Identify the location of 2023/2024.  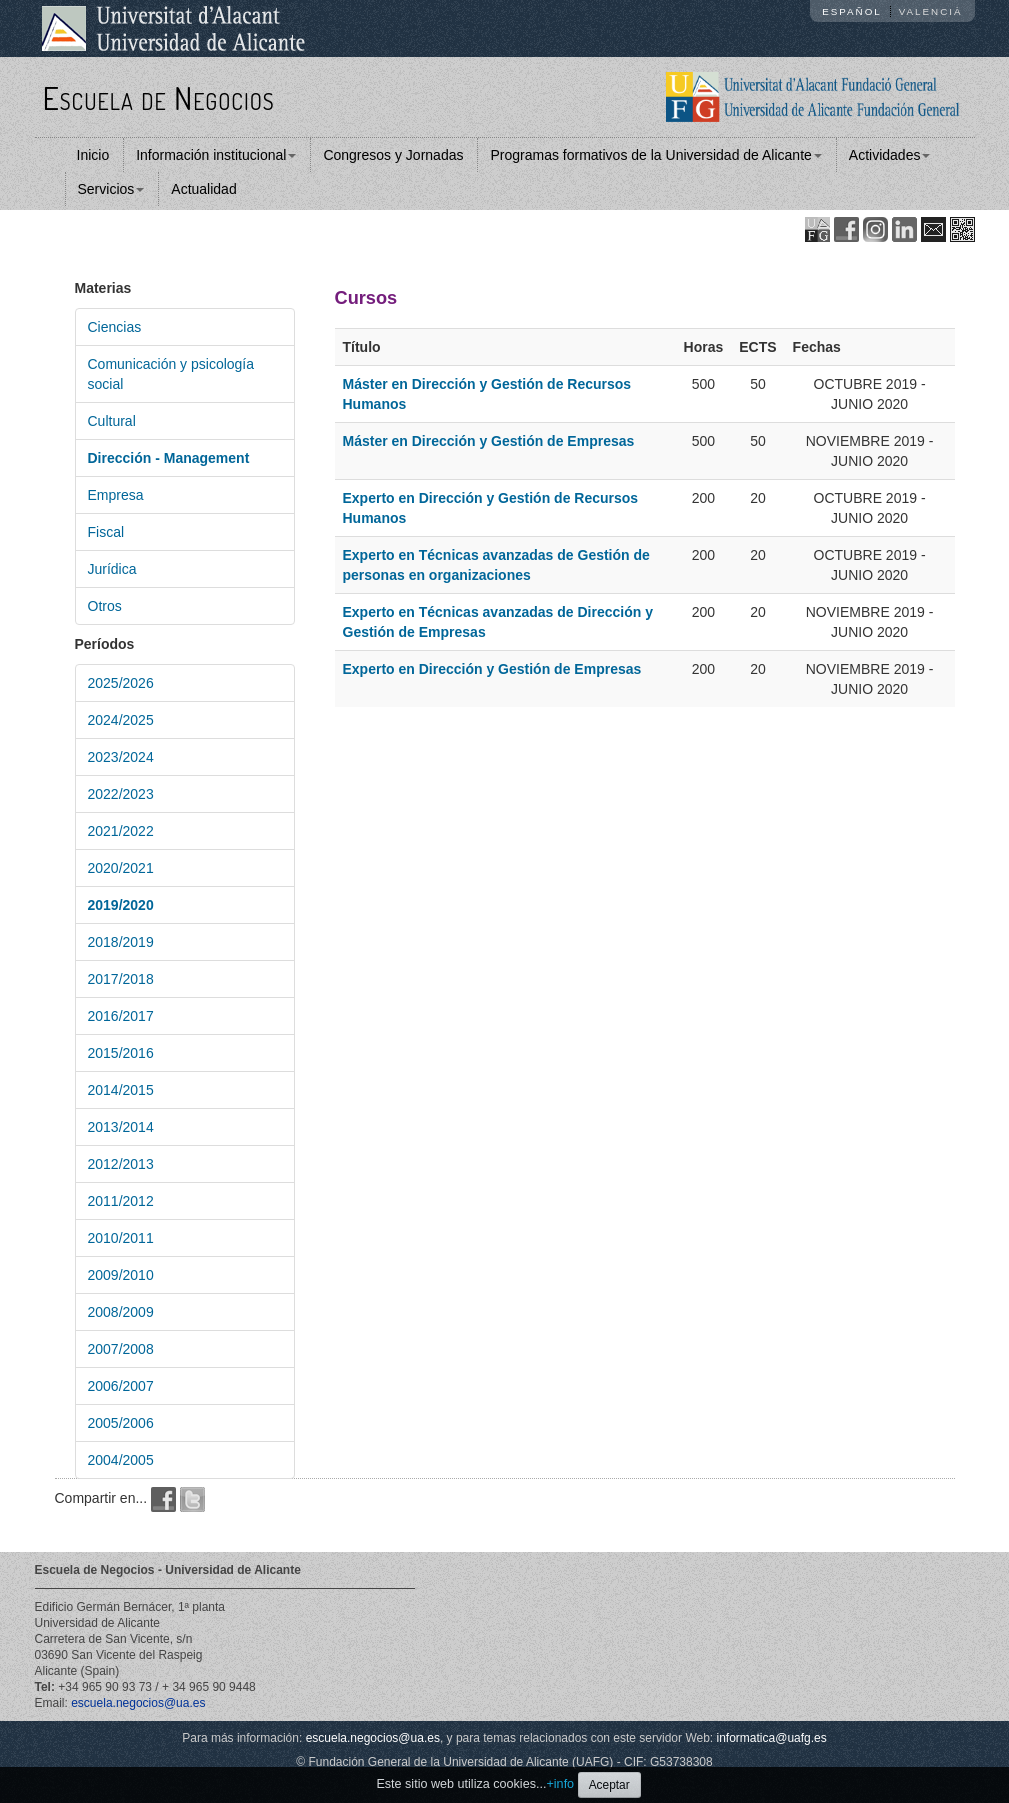
(121, 757).